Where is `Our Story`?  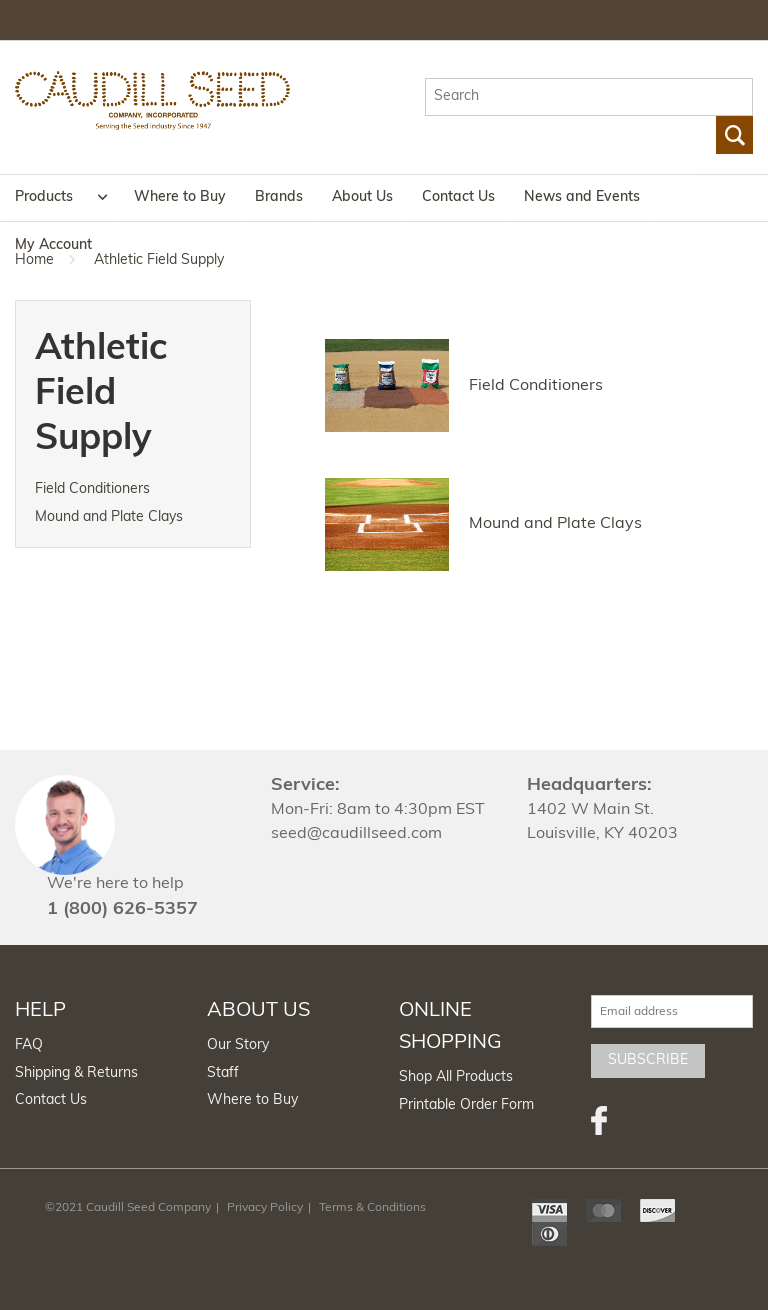 Our Story is located at coordinates (238, 1045).